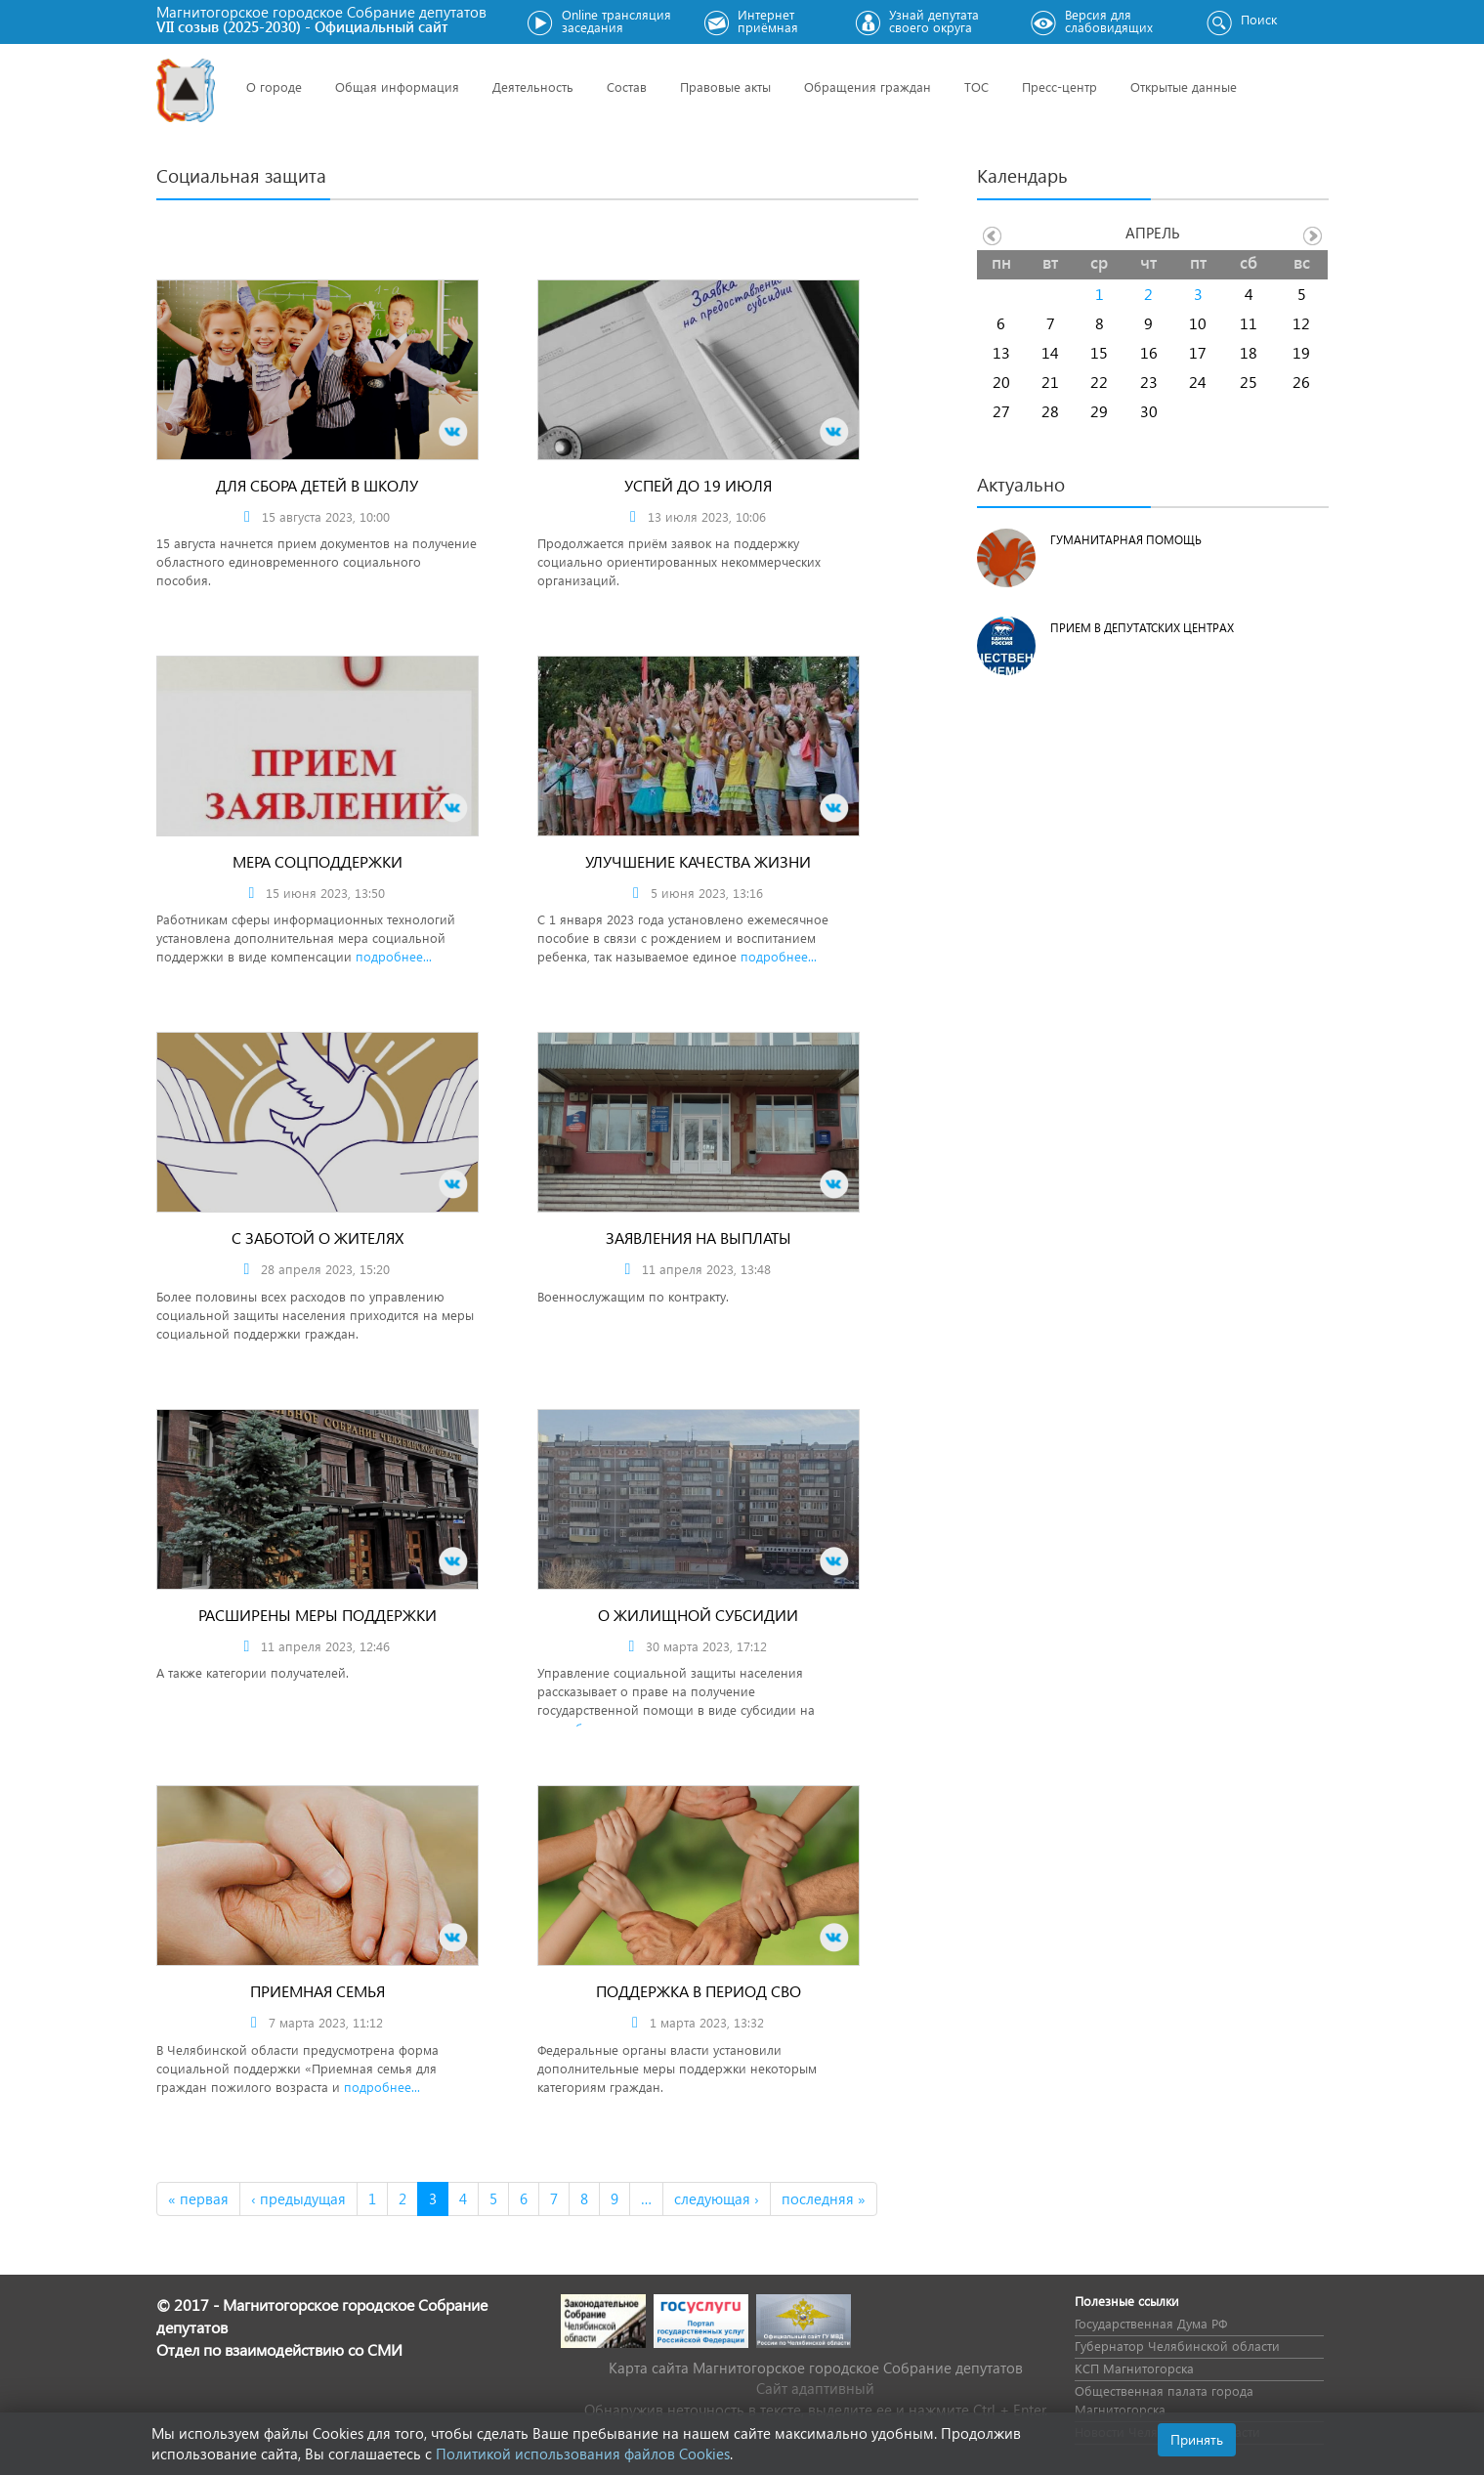  What do you see at coordinates (698, 1237) in the screenshot?
I see `Заявления на выплаты` at bounding box center [698, 1237].